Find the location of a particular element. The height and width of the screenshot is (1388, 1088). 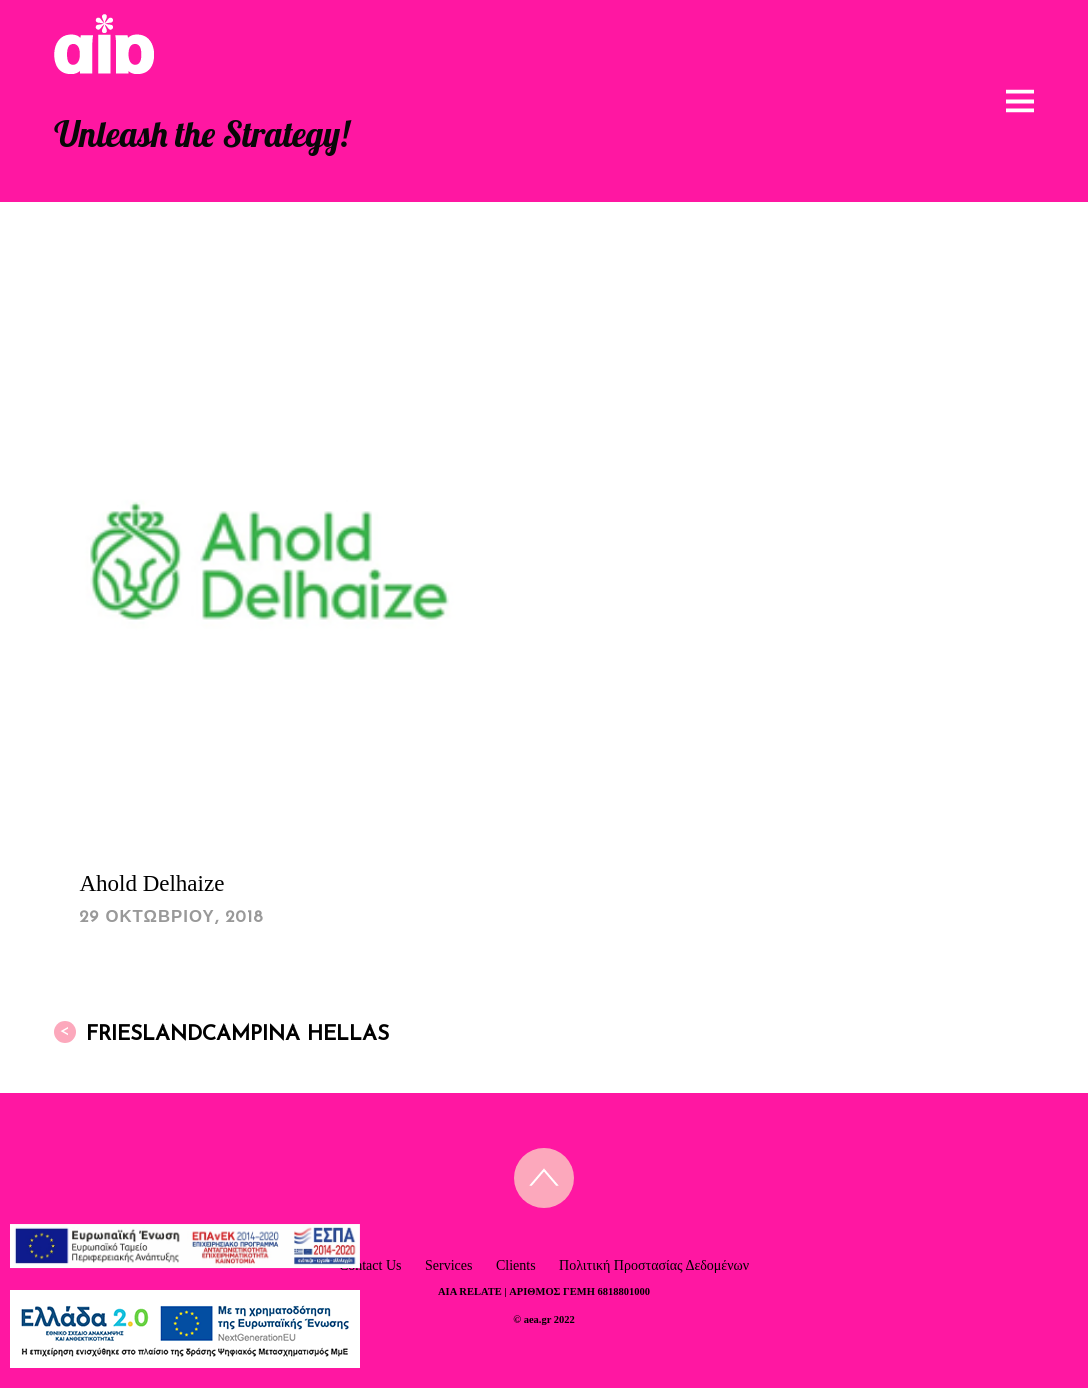

Clients is located at coordinates (516, 1265).